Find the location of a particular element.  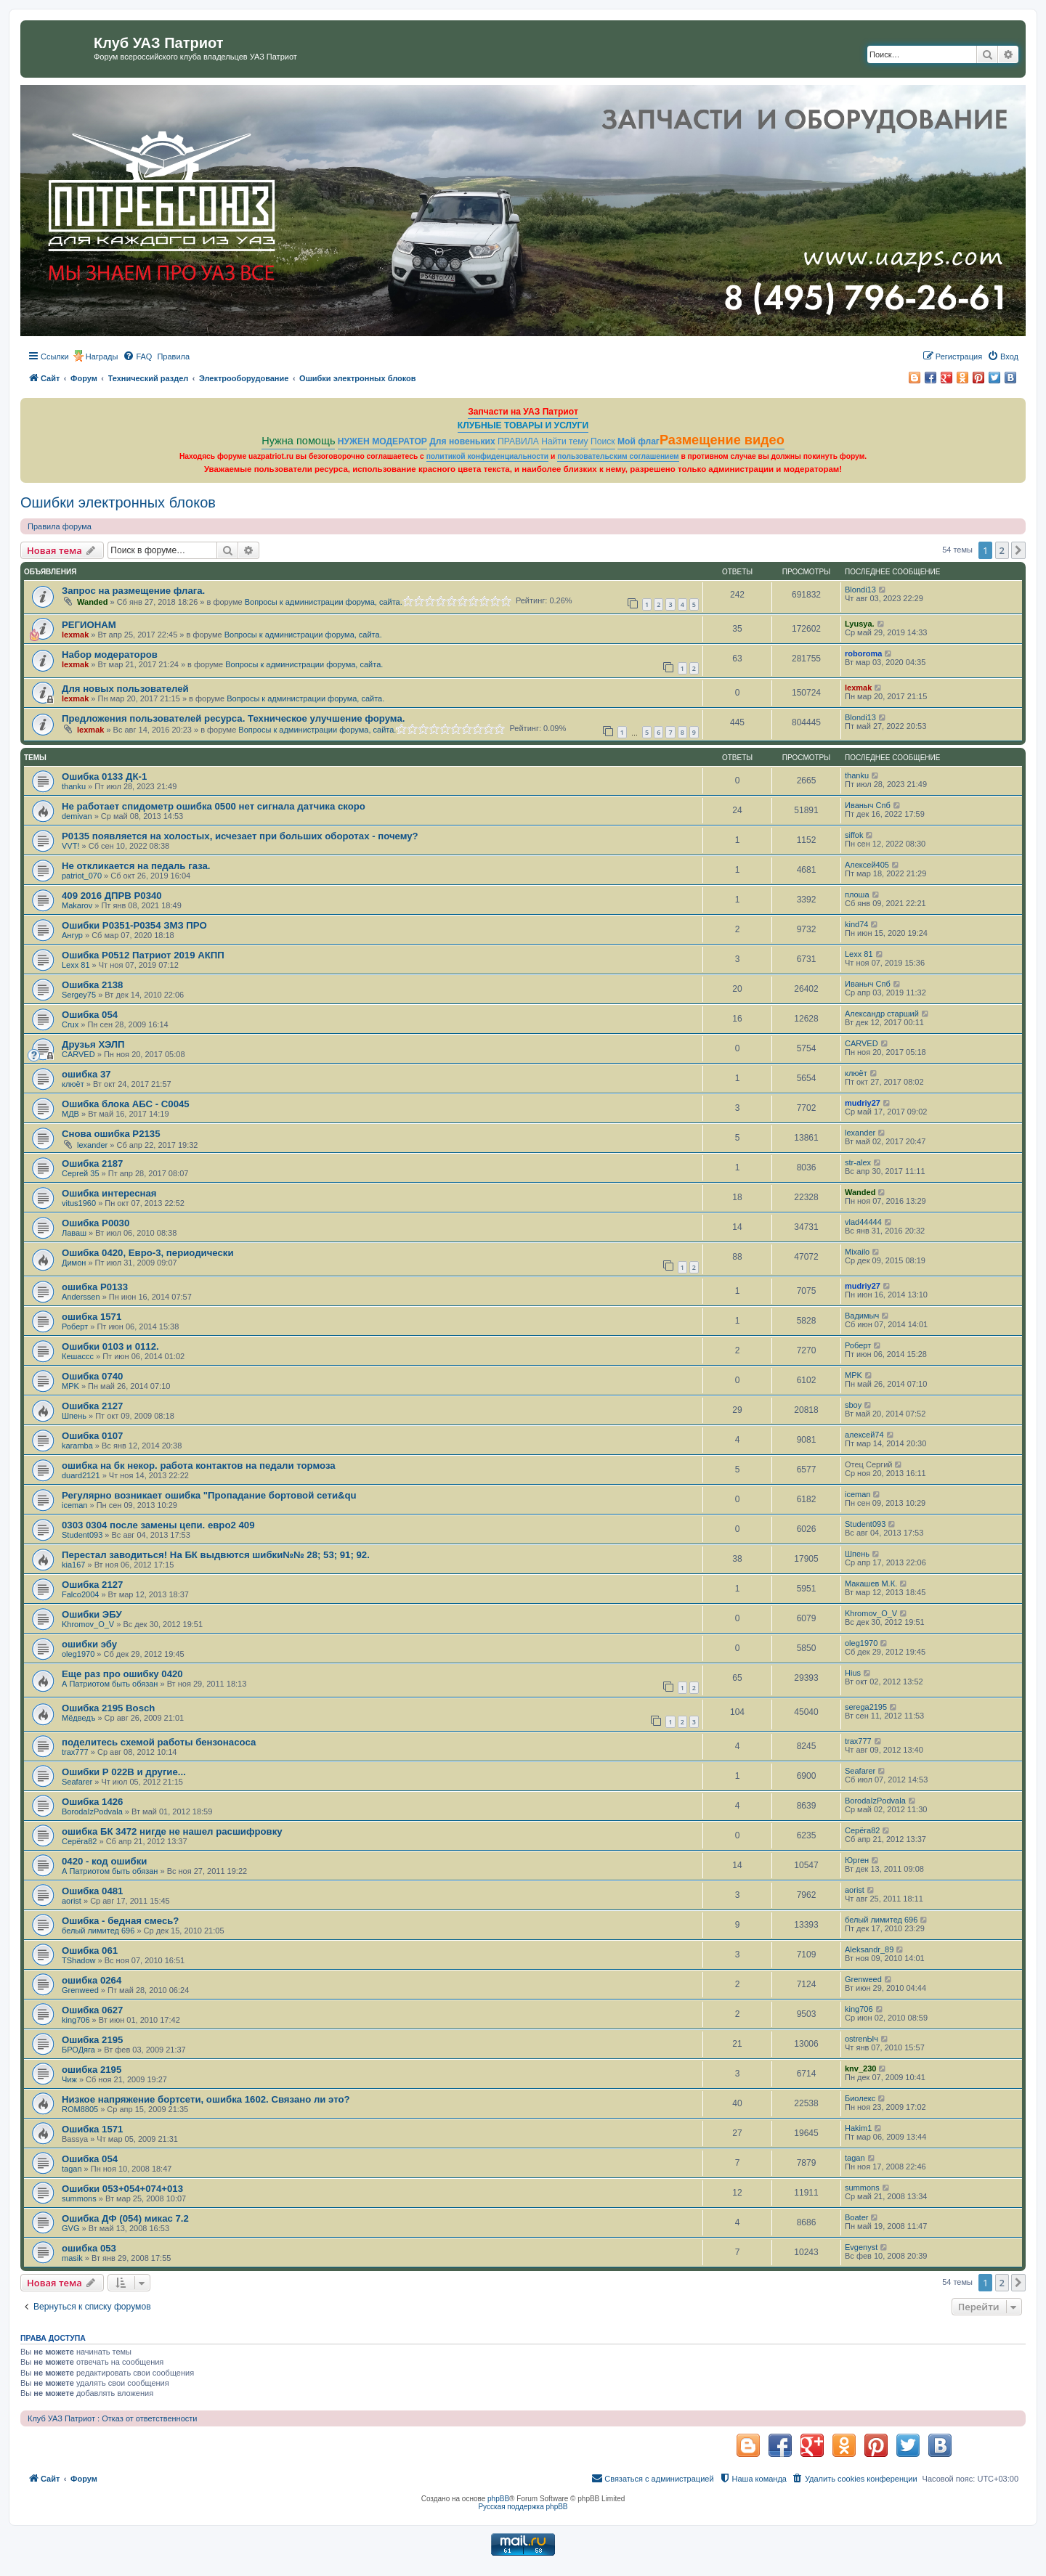

ostrenЫч is located at coordinates (861, 2038).